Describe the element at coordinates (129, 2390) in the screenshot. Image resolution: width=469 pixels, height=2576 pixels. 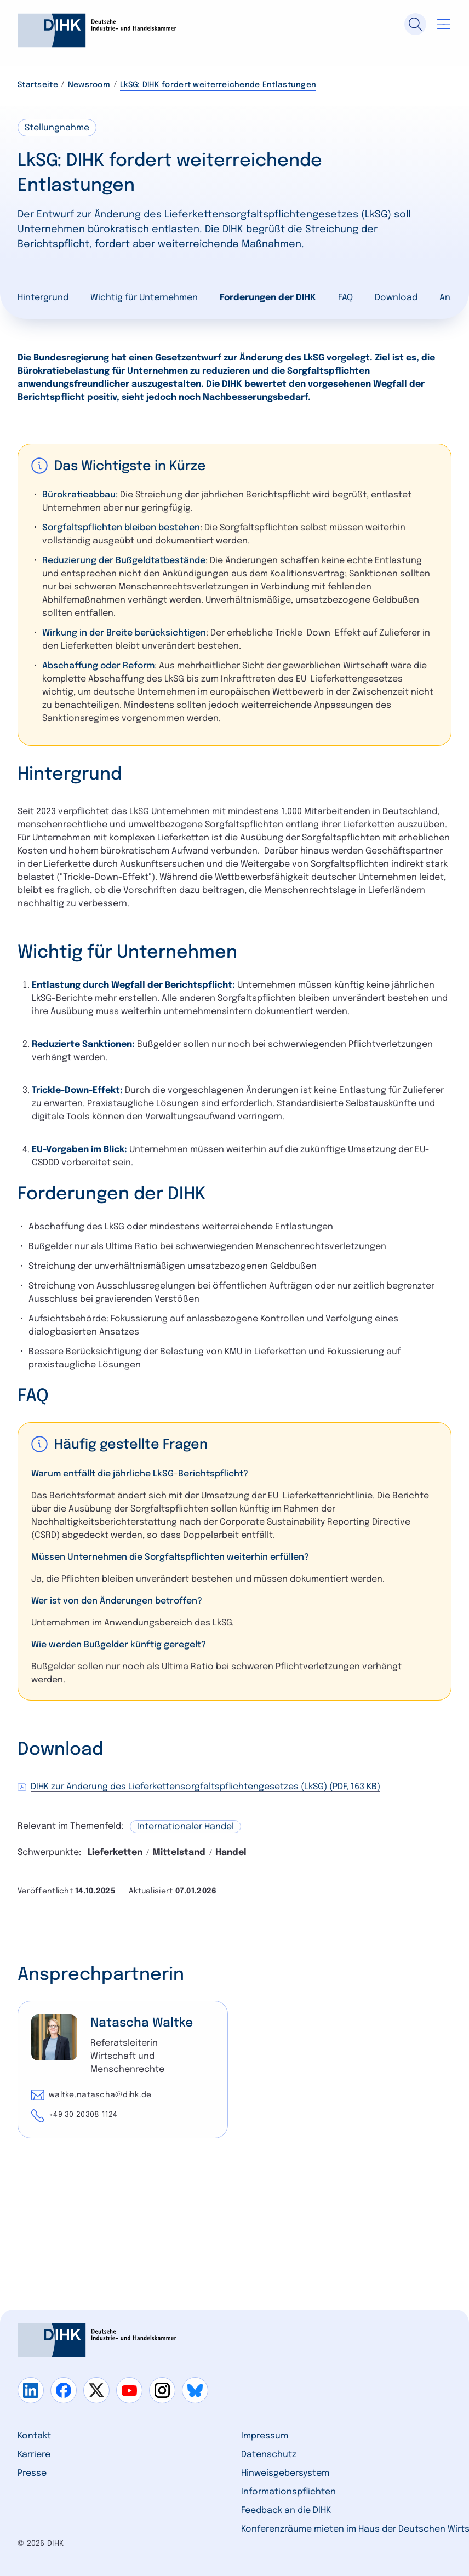
I see `[Gehe zu youtube]` at that location.